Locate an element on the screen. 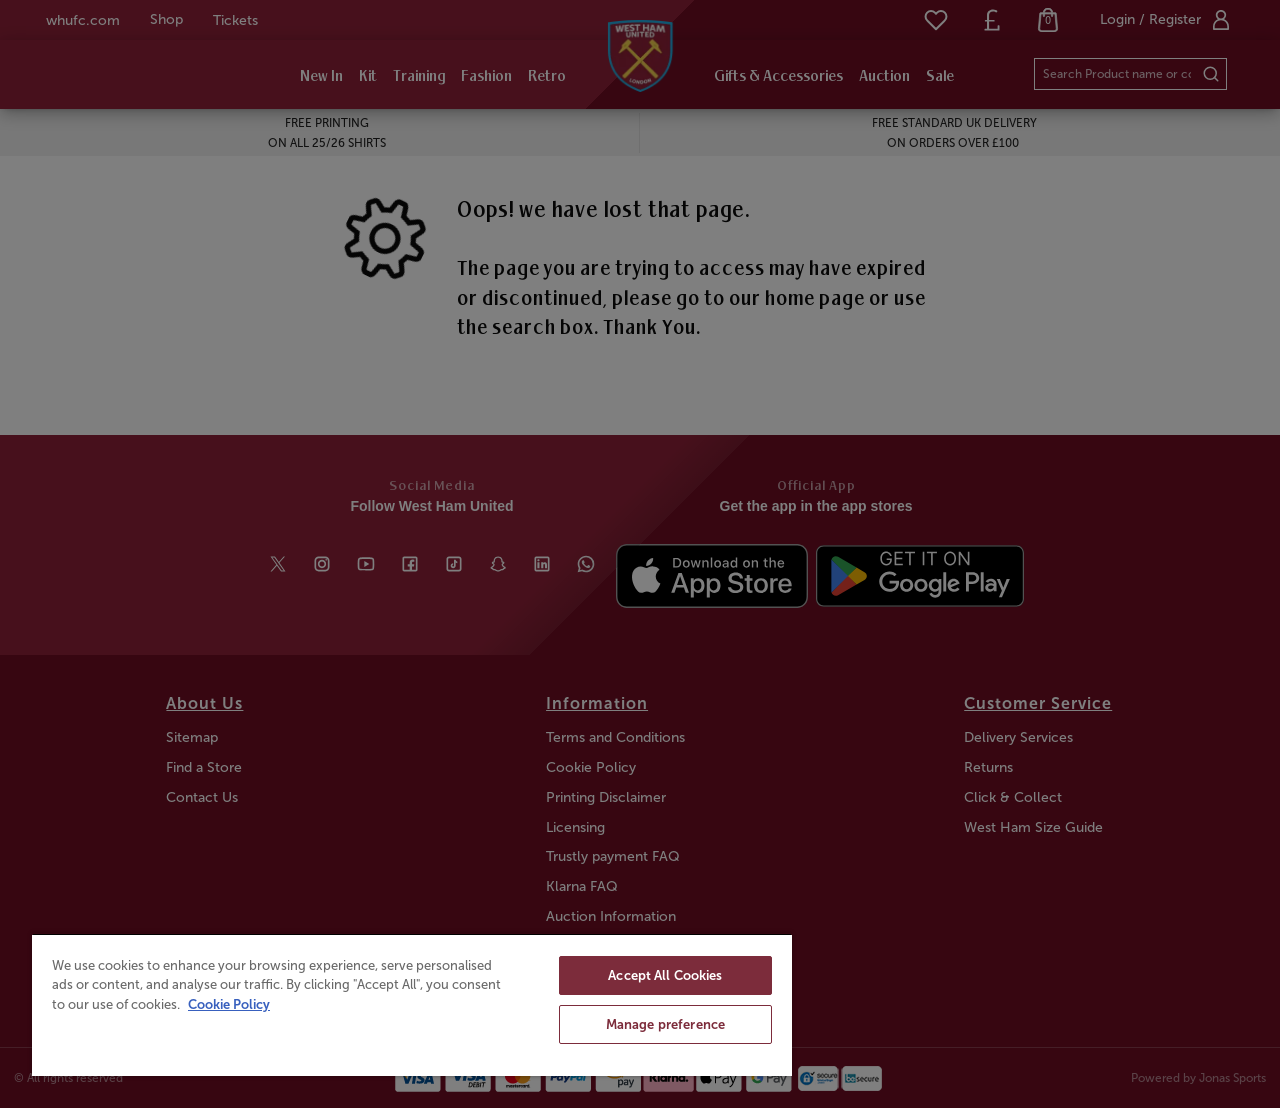 Image resolution: width=1280 pixels, height=1108 pixels. Manage preference [Manage preference, Opens the preference center dialog] is located at coordinates (665, 1024).